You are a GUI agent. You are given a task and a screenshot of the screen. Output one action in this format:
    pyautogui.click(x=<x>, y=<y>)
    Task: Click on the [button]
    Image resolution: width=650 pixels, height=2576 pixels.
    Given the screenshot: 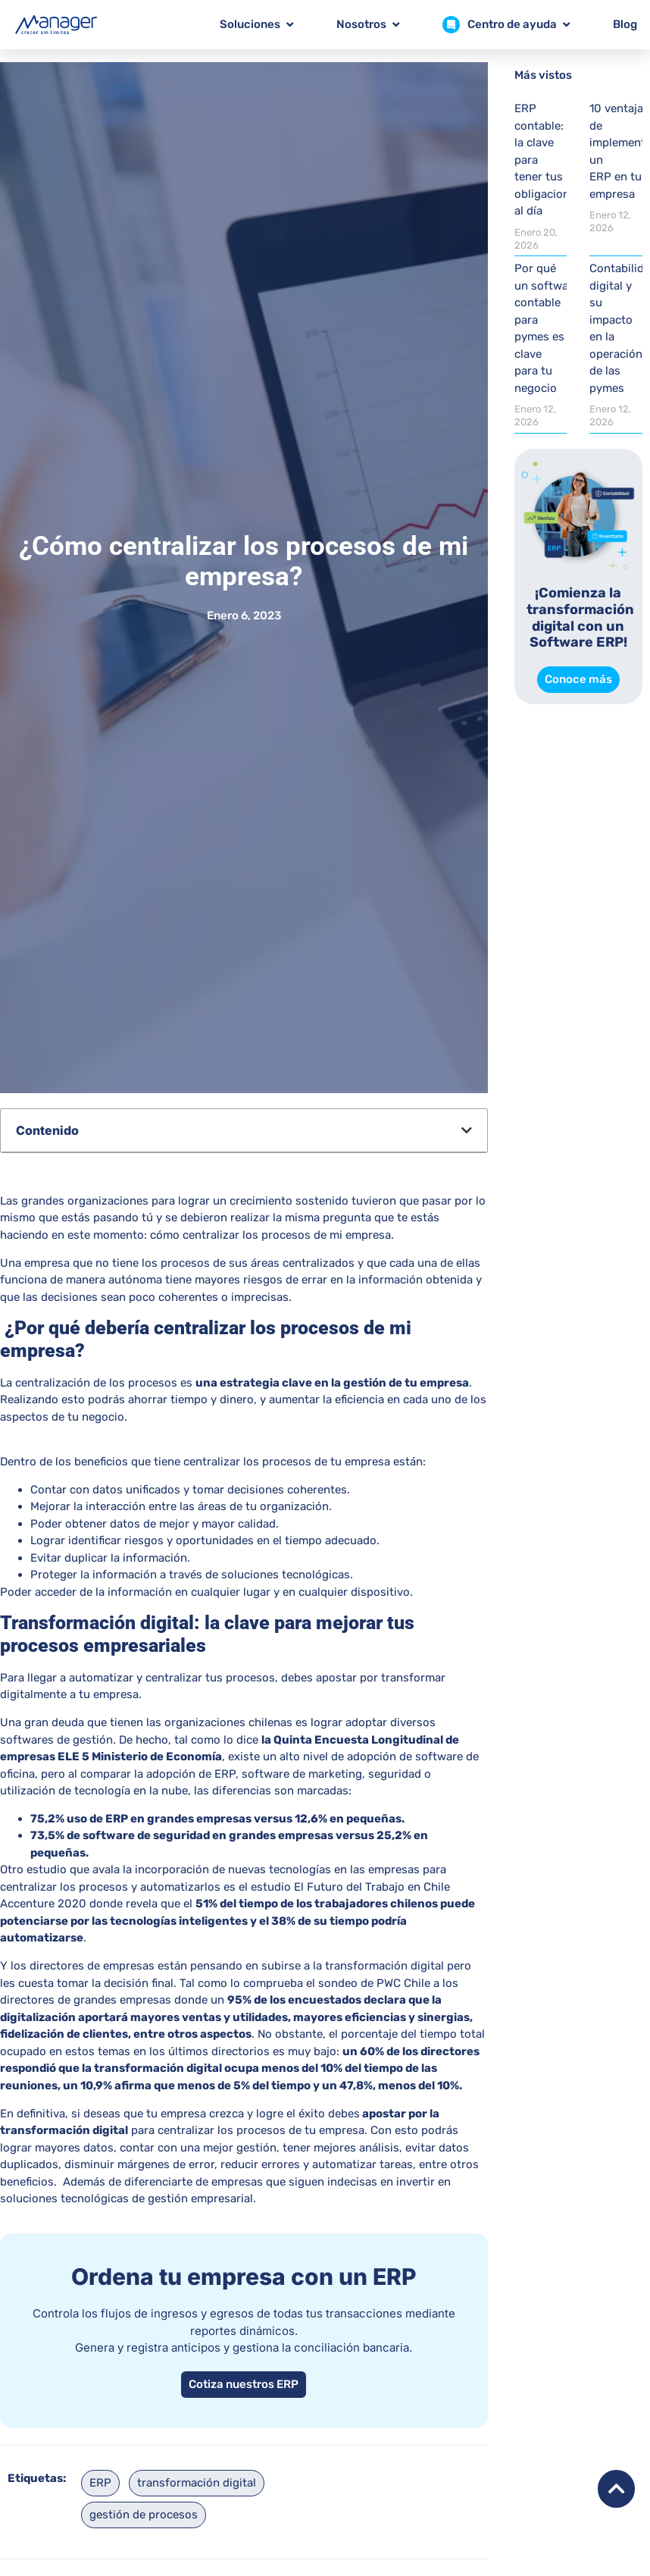 What is the action you would take?
    pyautogui.click(x=466, y=1130)
    